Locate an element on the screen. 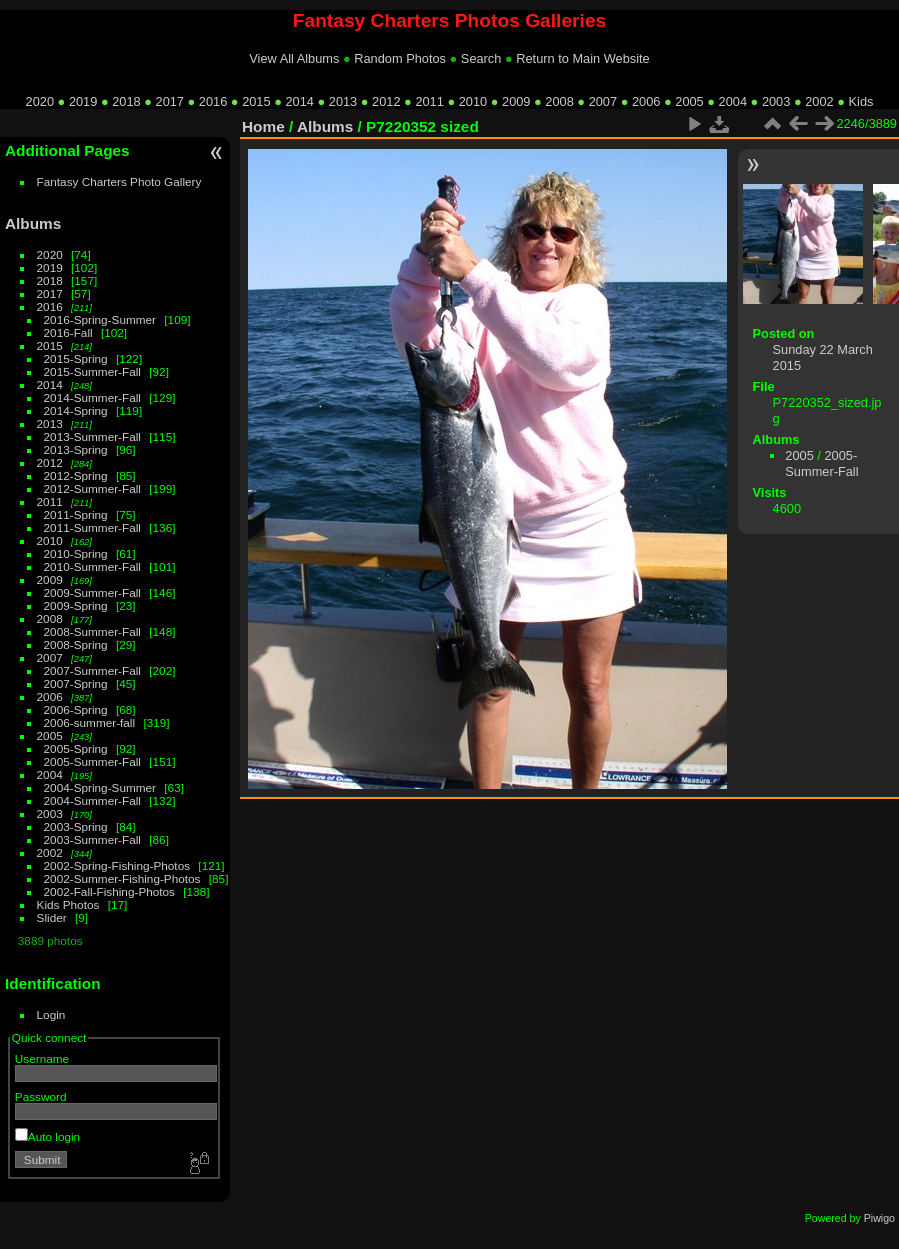 The image size is (899, 1249). 2010-Summer-Fall is located at coordinates (92, 566).